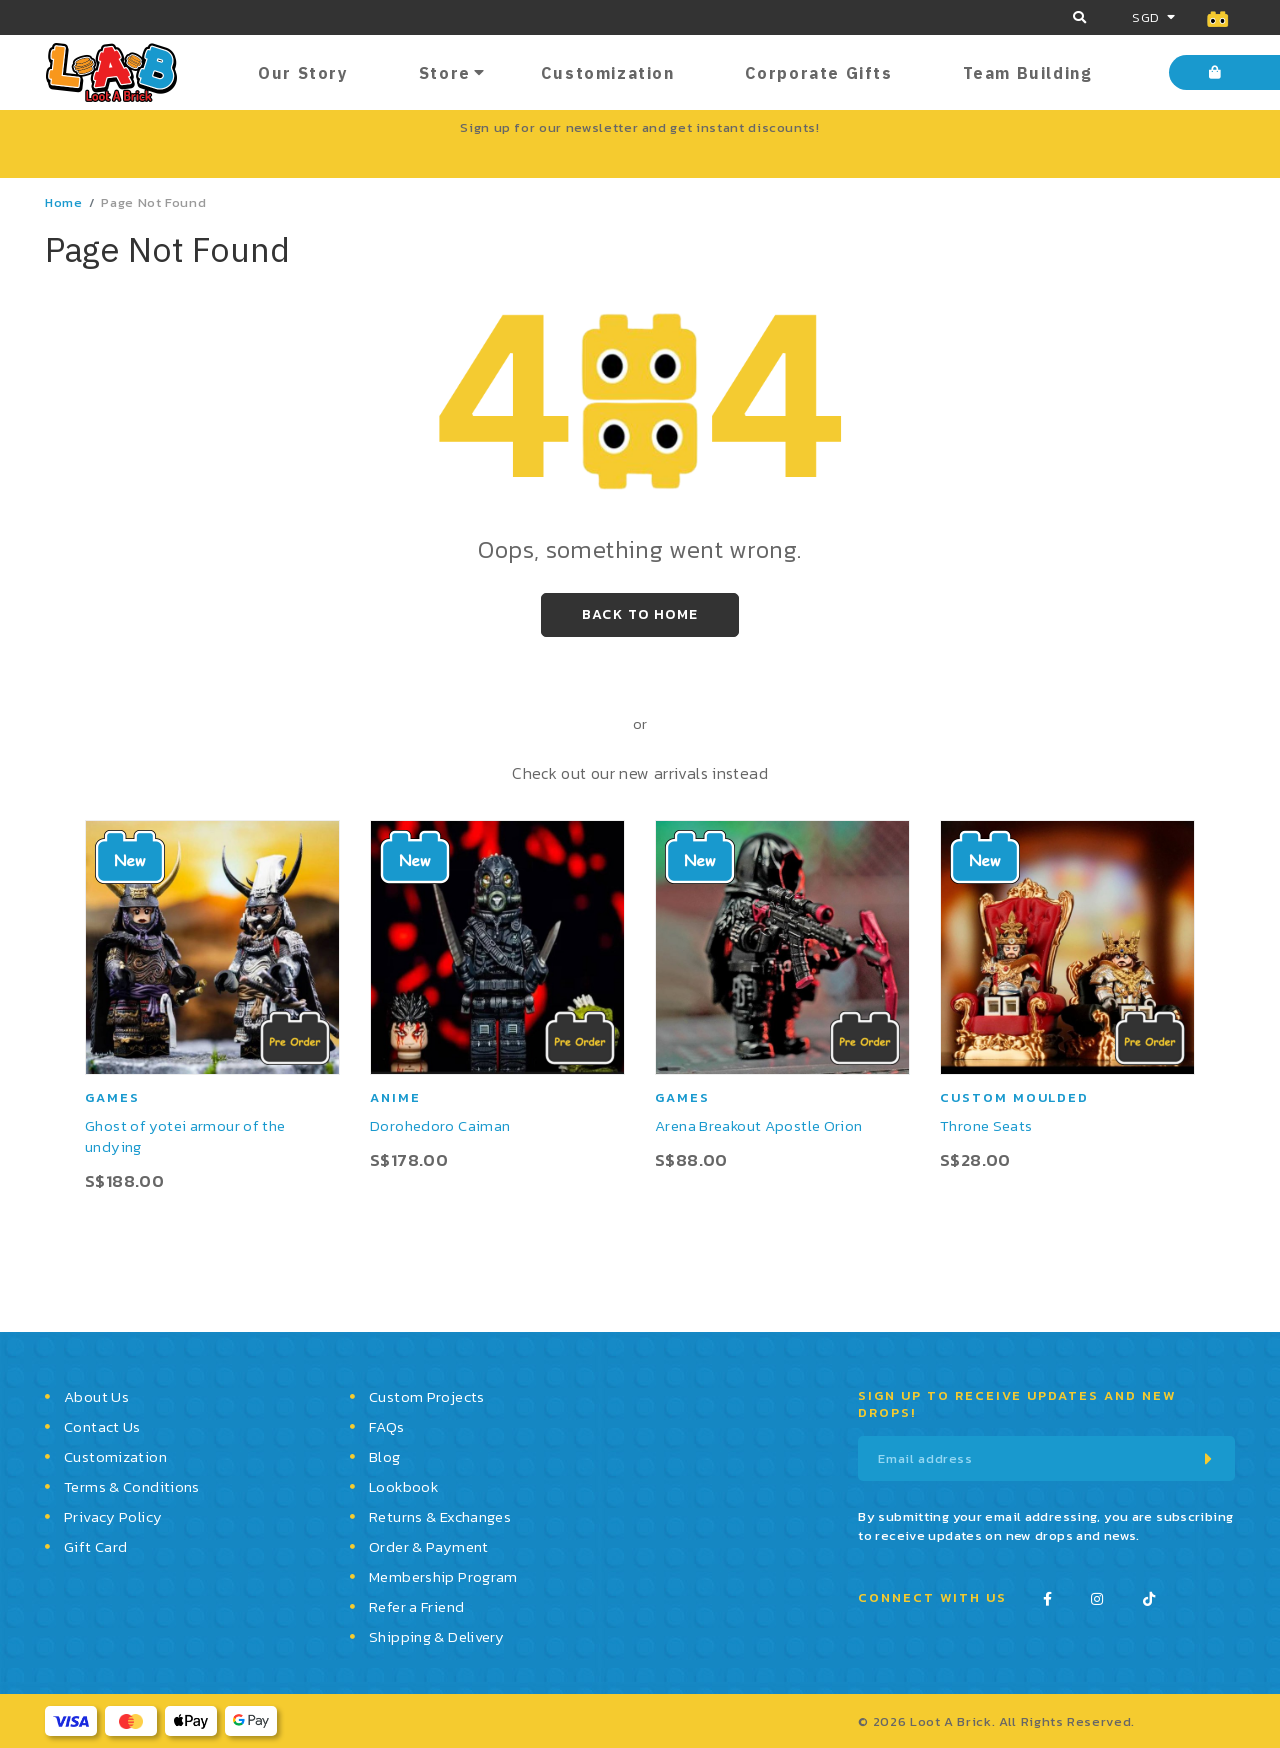 This screenshot has height=1748, width=1280. Describe the element at coordinates (640, 614) in the screenshot. I see `Back to Home` at that location.